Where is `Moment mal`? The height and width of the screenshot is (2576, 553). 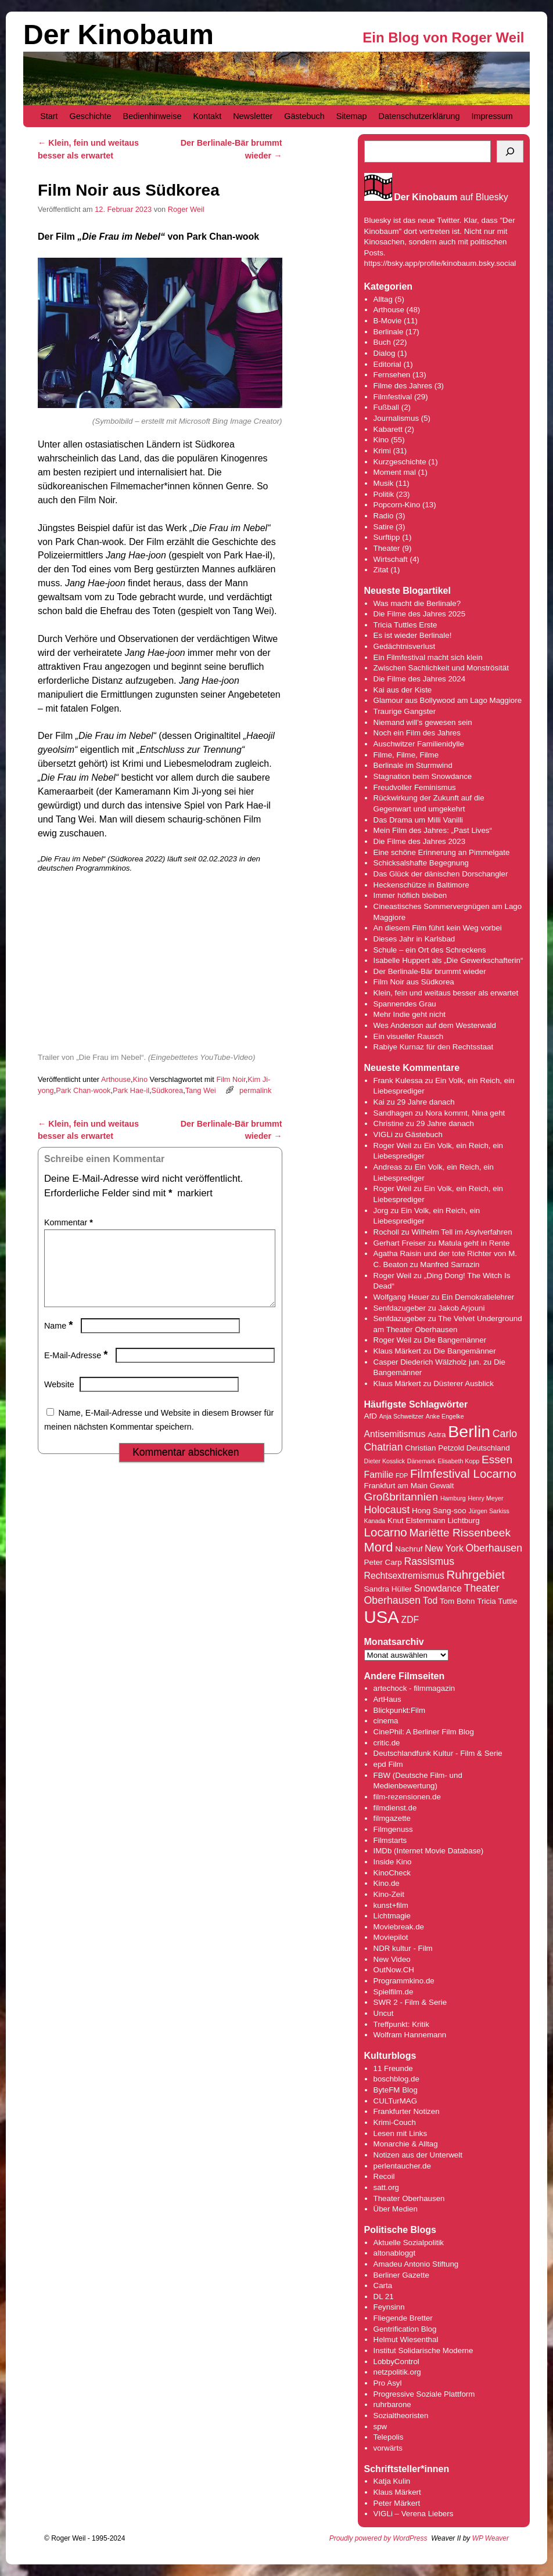 Moment mal is located at coordinates (395, 472).